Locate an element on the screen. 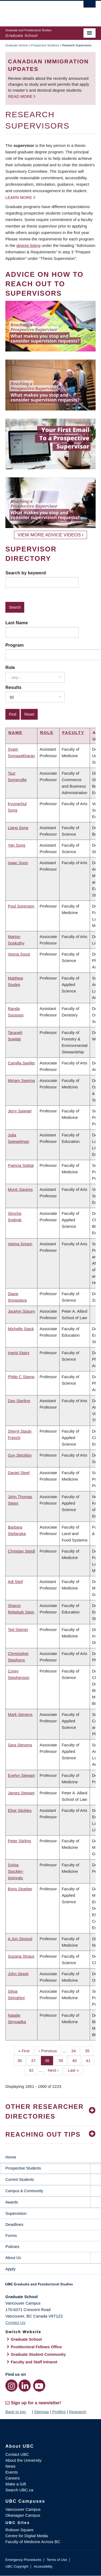 The height and width of the screenshot is (2576, 101). Ted Steiner is located at coordinates (18, 1629).